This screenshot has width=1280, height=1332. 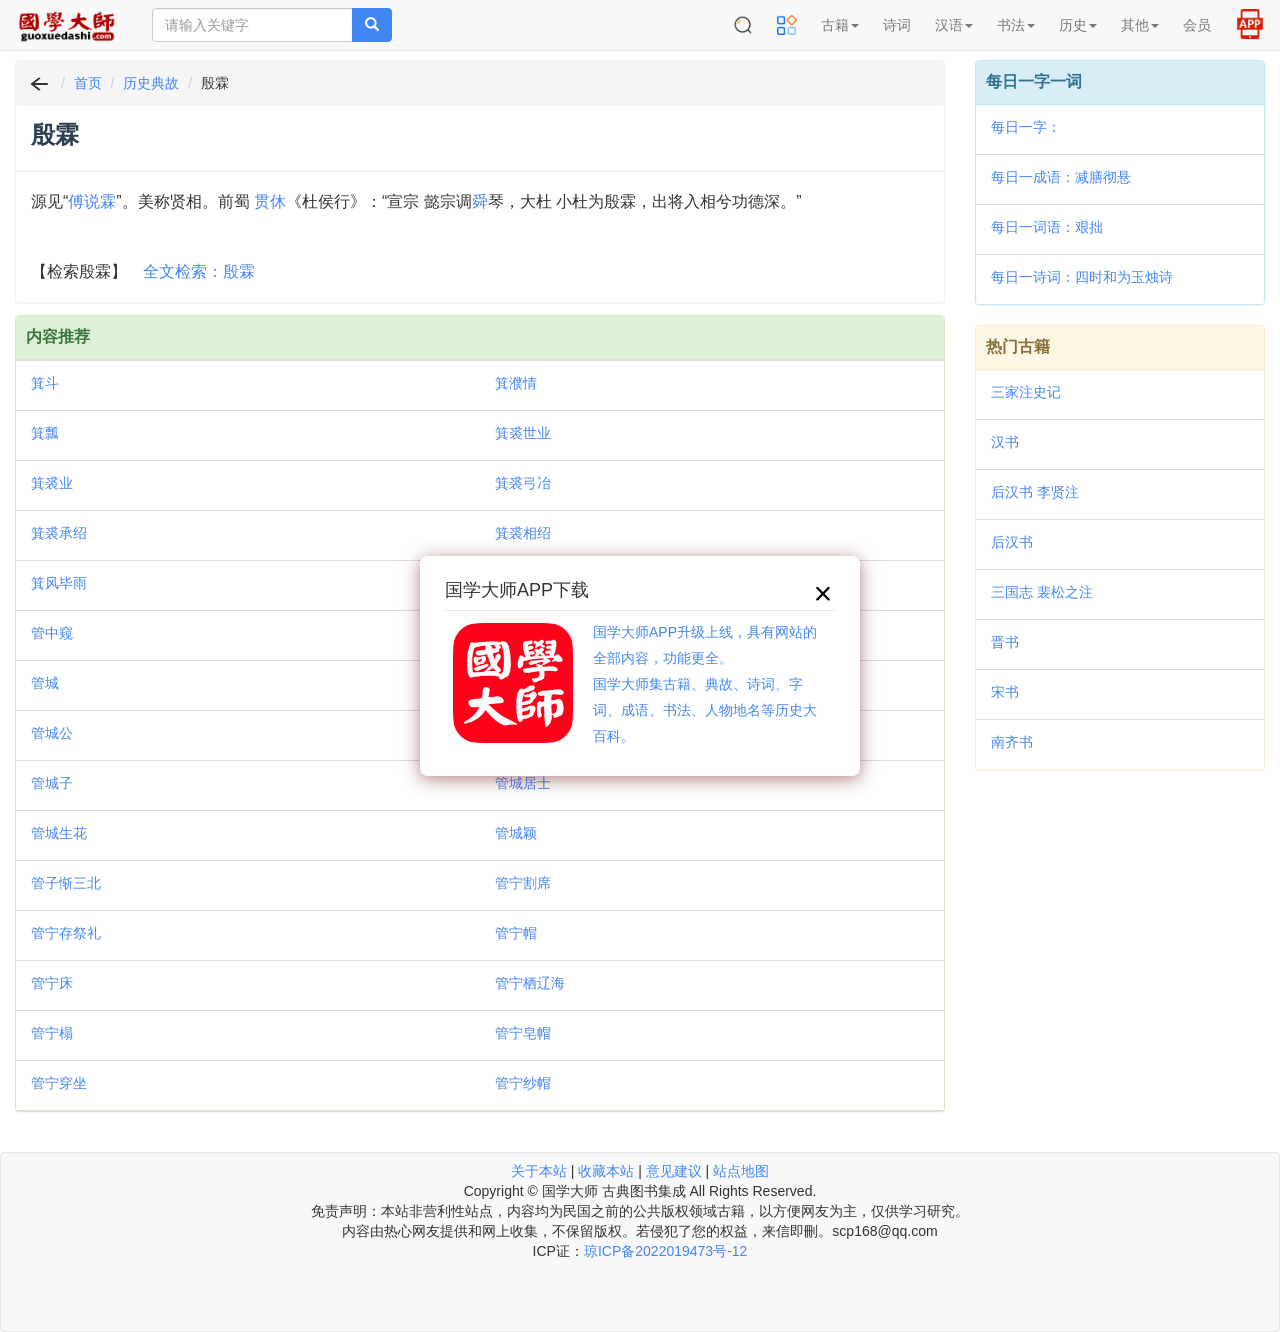 I want to click on 诗词, so click(x=897, y=25).